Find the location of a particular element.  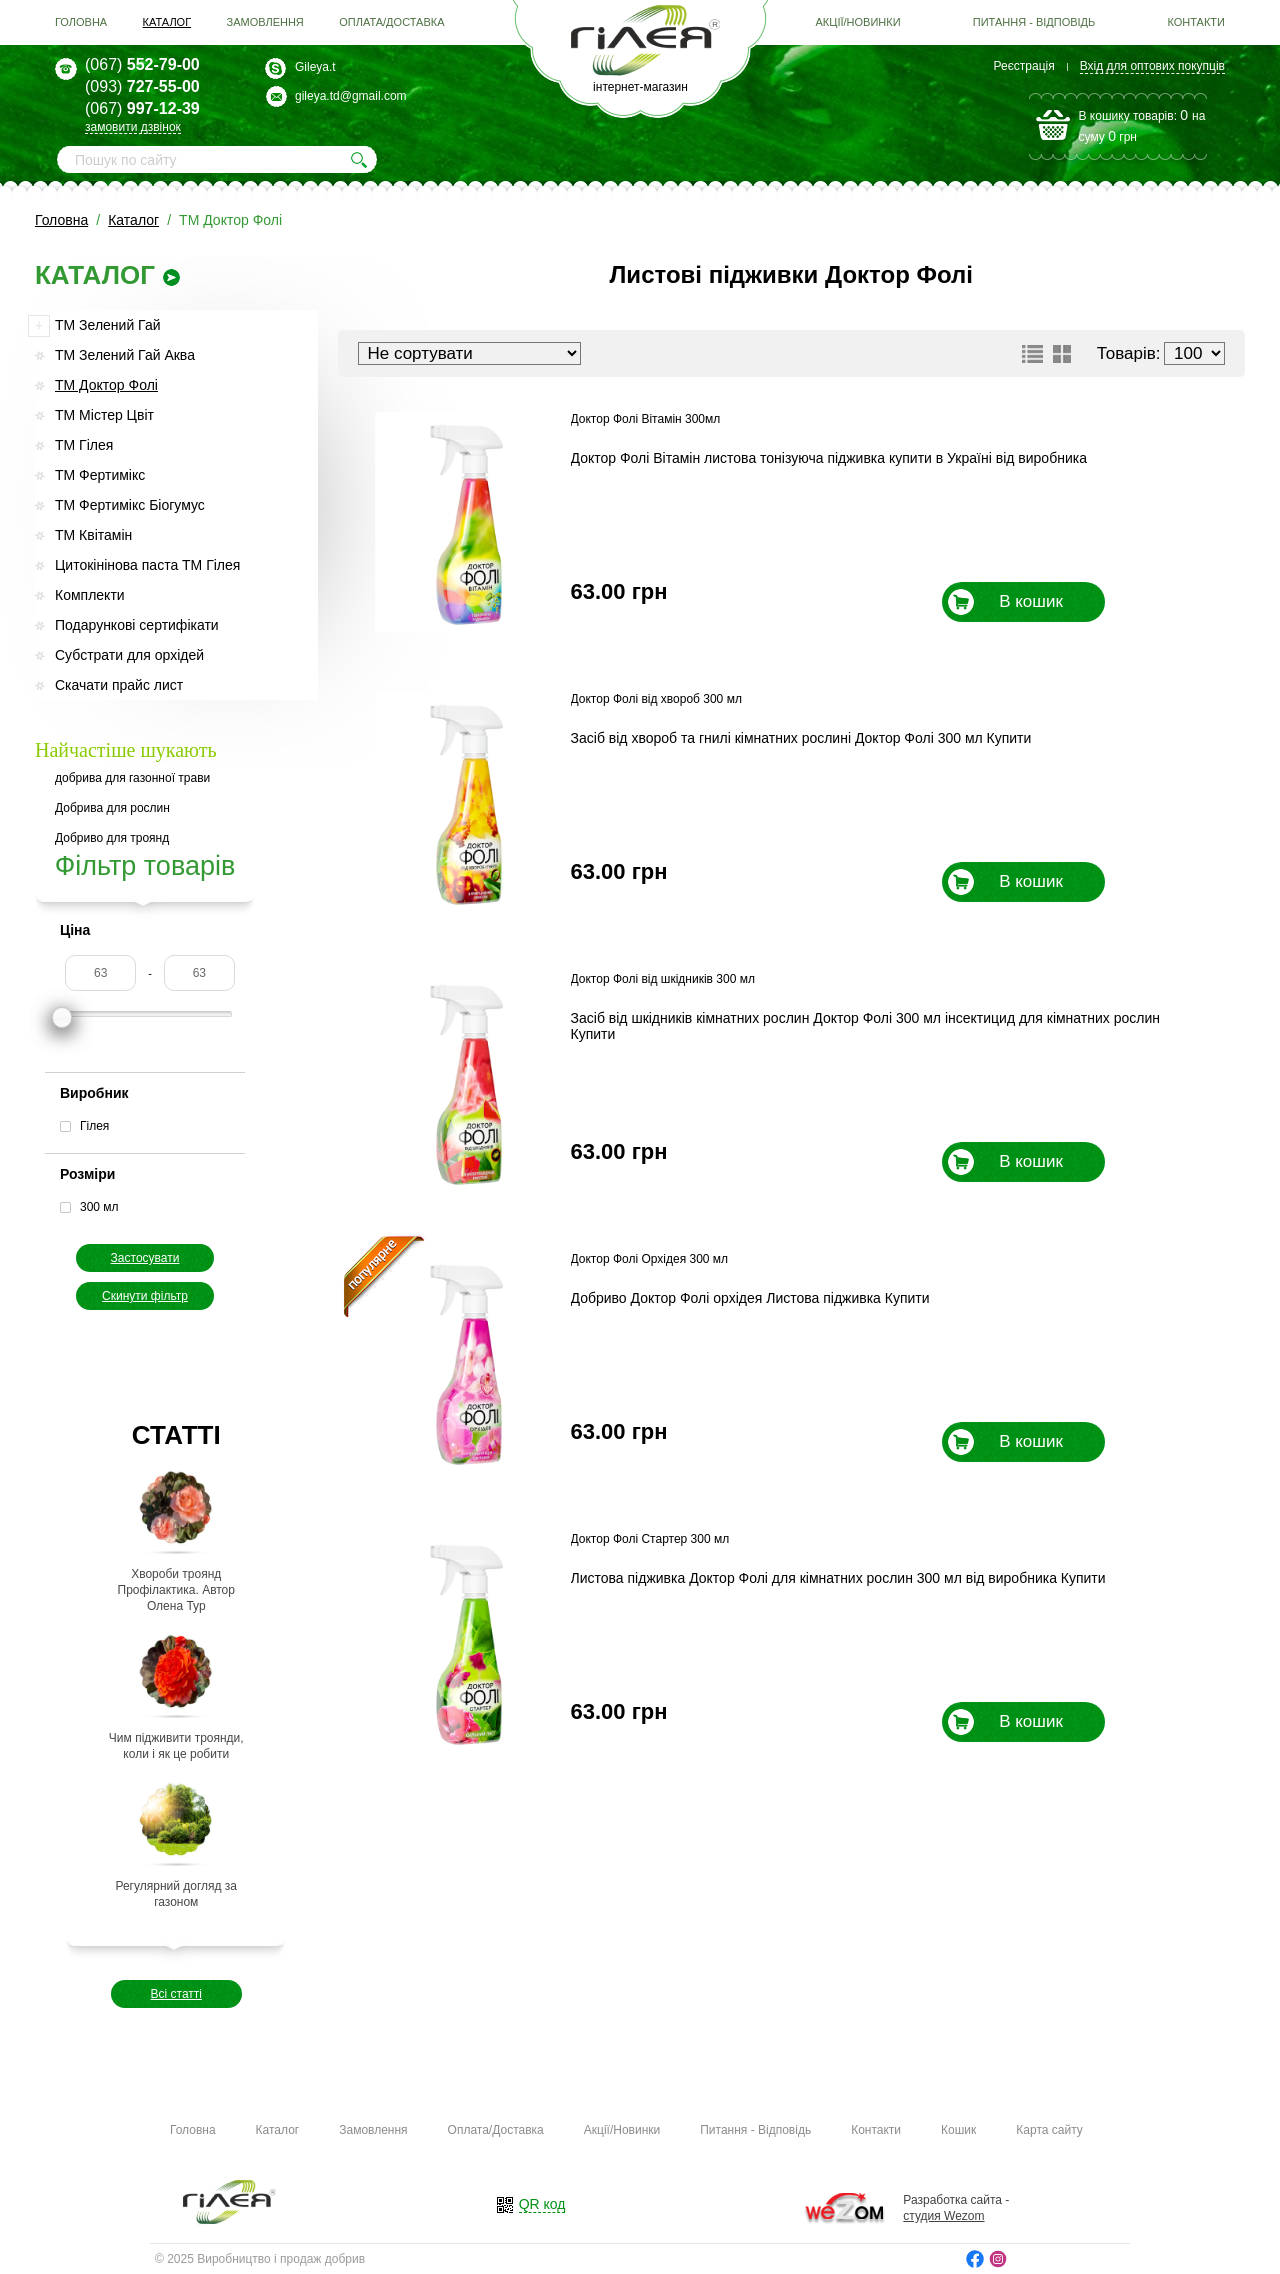

Добрива для рослин is located at coordinates (112, 808).